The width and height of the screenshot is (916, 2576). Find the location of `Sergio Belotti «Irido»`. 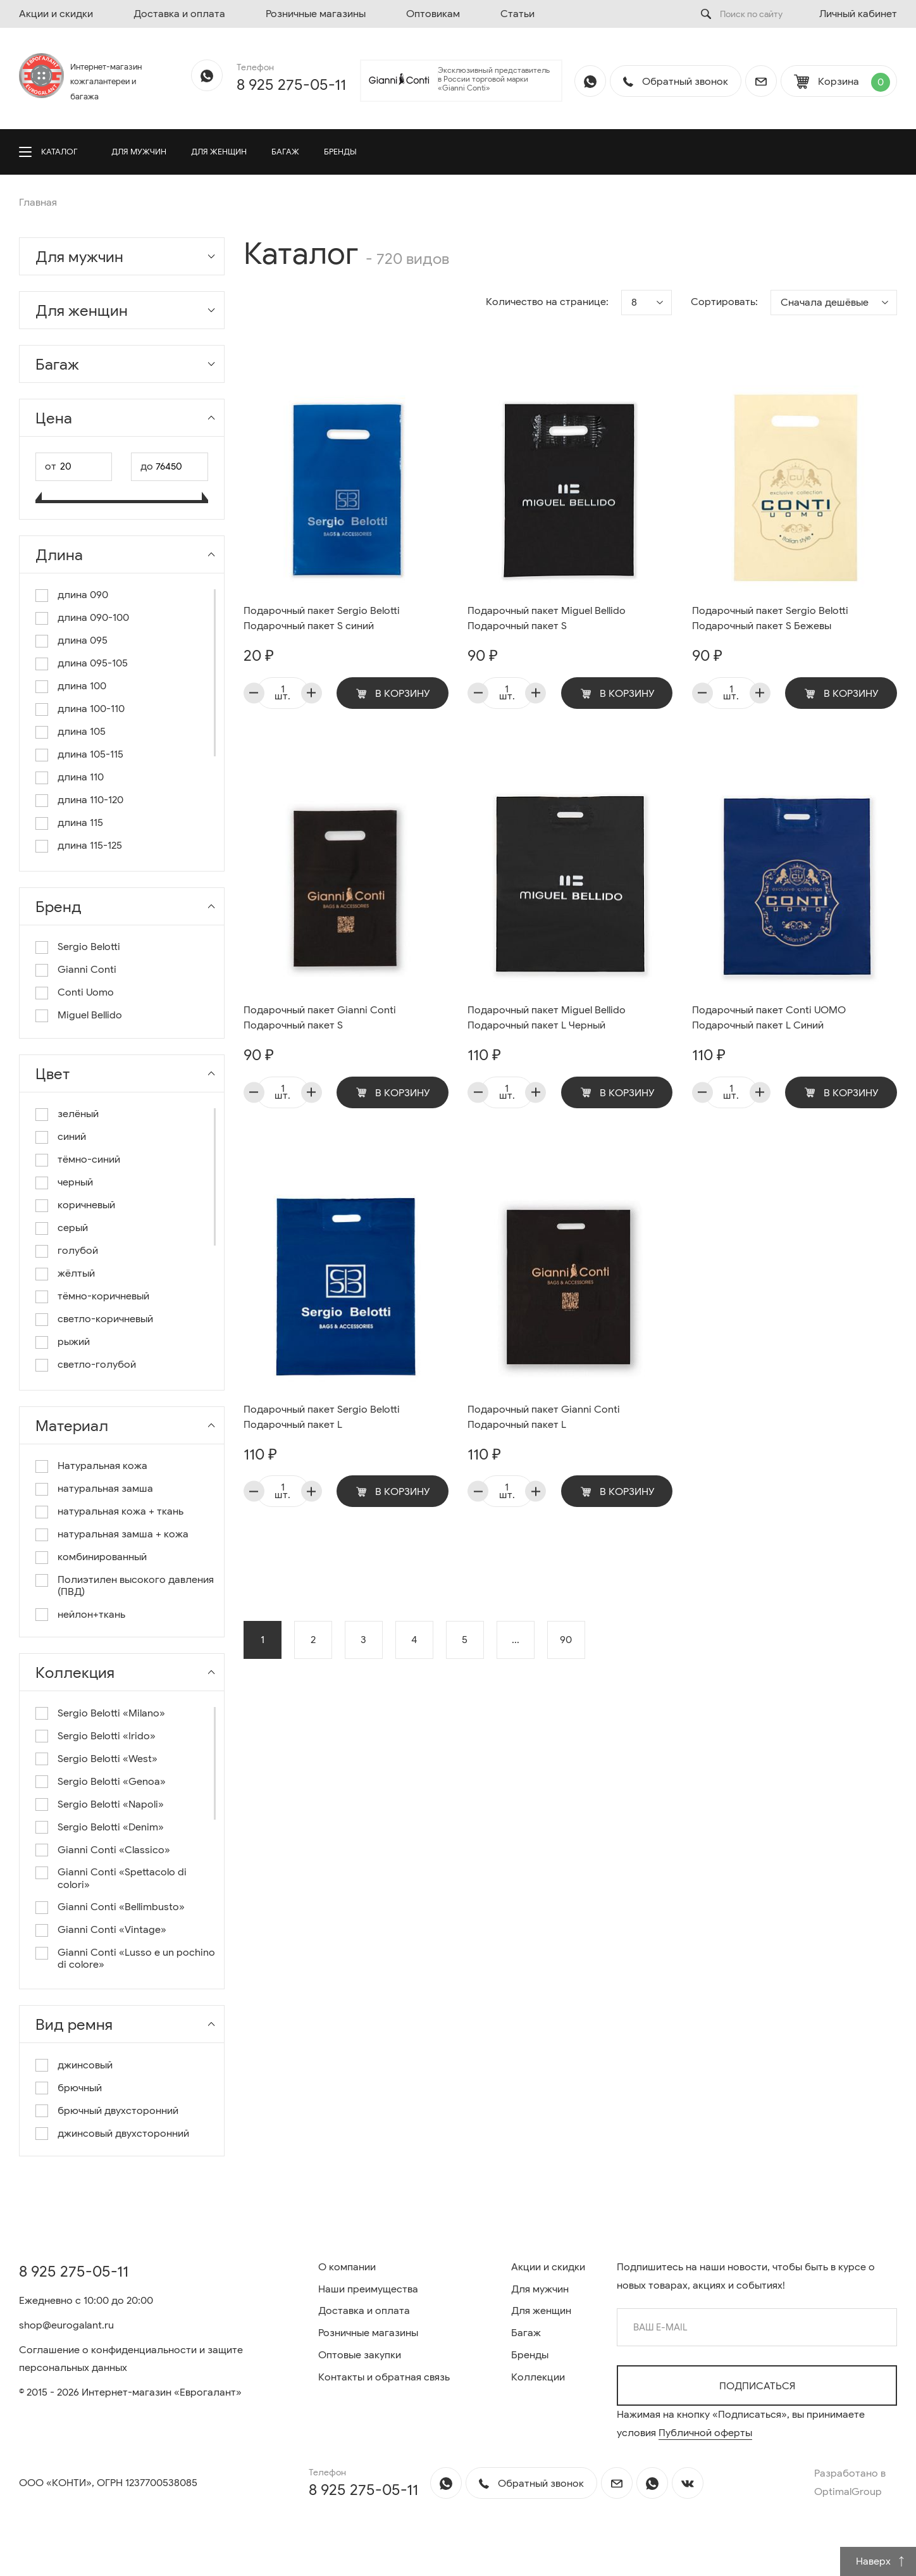

Sergio Belotti «Irido» is located at coordinates (107, 1736).